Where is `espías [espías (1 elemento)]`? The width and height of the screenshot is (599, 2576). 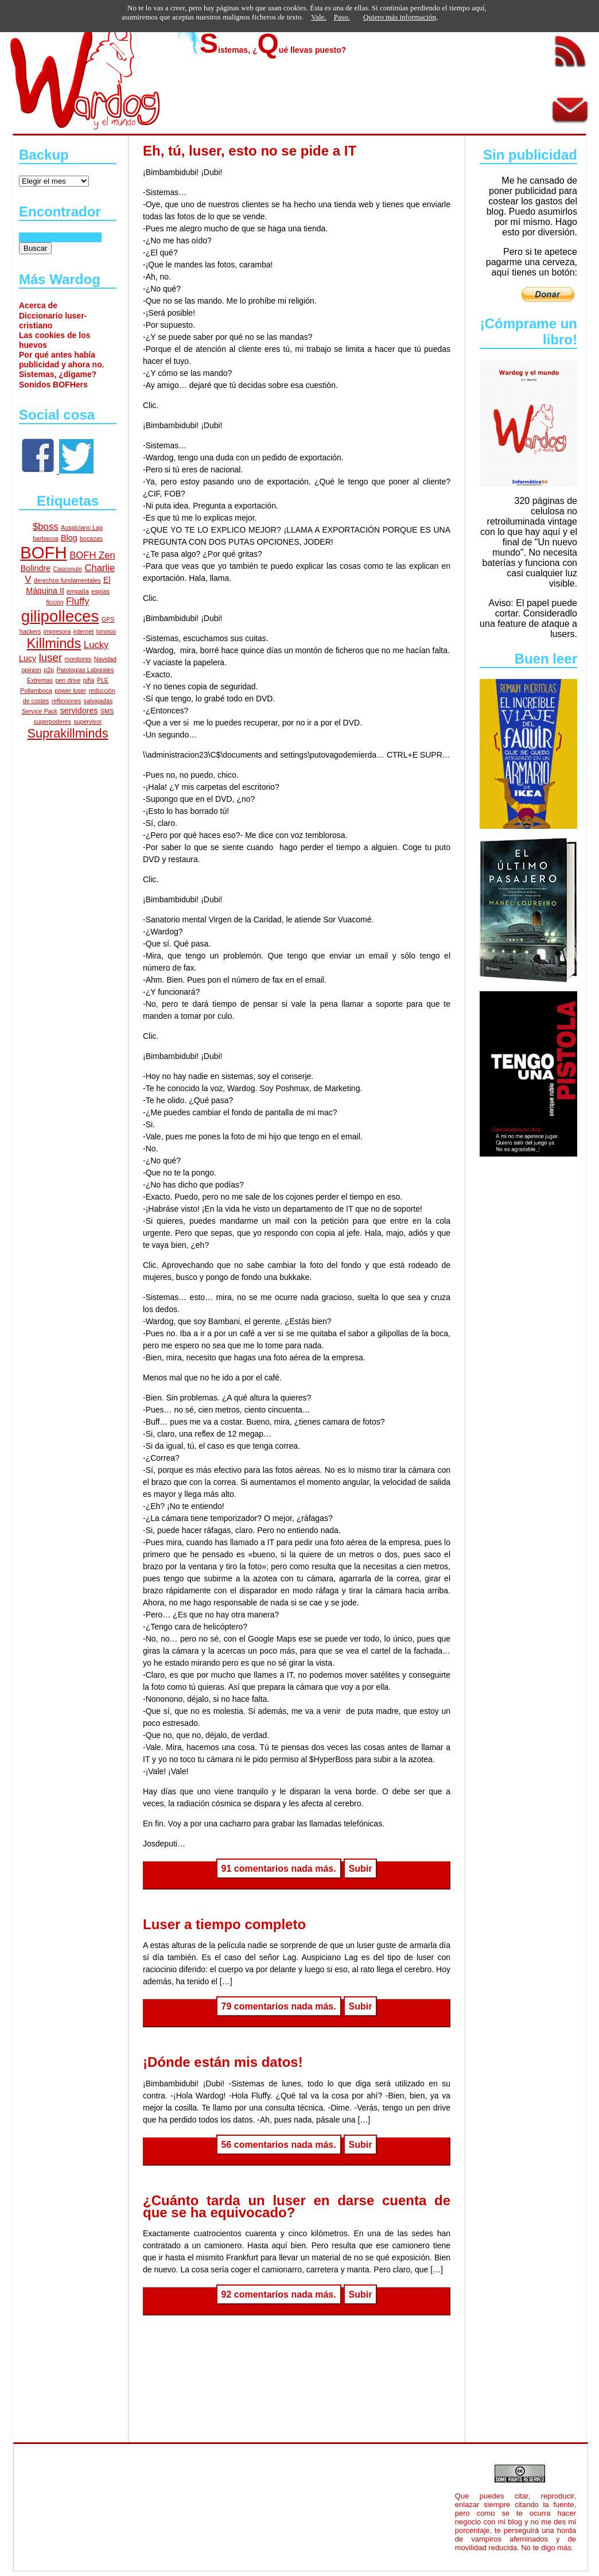
espías [espías (1 elemento)] is located at coordinates (100, 591).